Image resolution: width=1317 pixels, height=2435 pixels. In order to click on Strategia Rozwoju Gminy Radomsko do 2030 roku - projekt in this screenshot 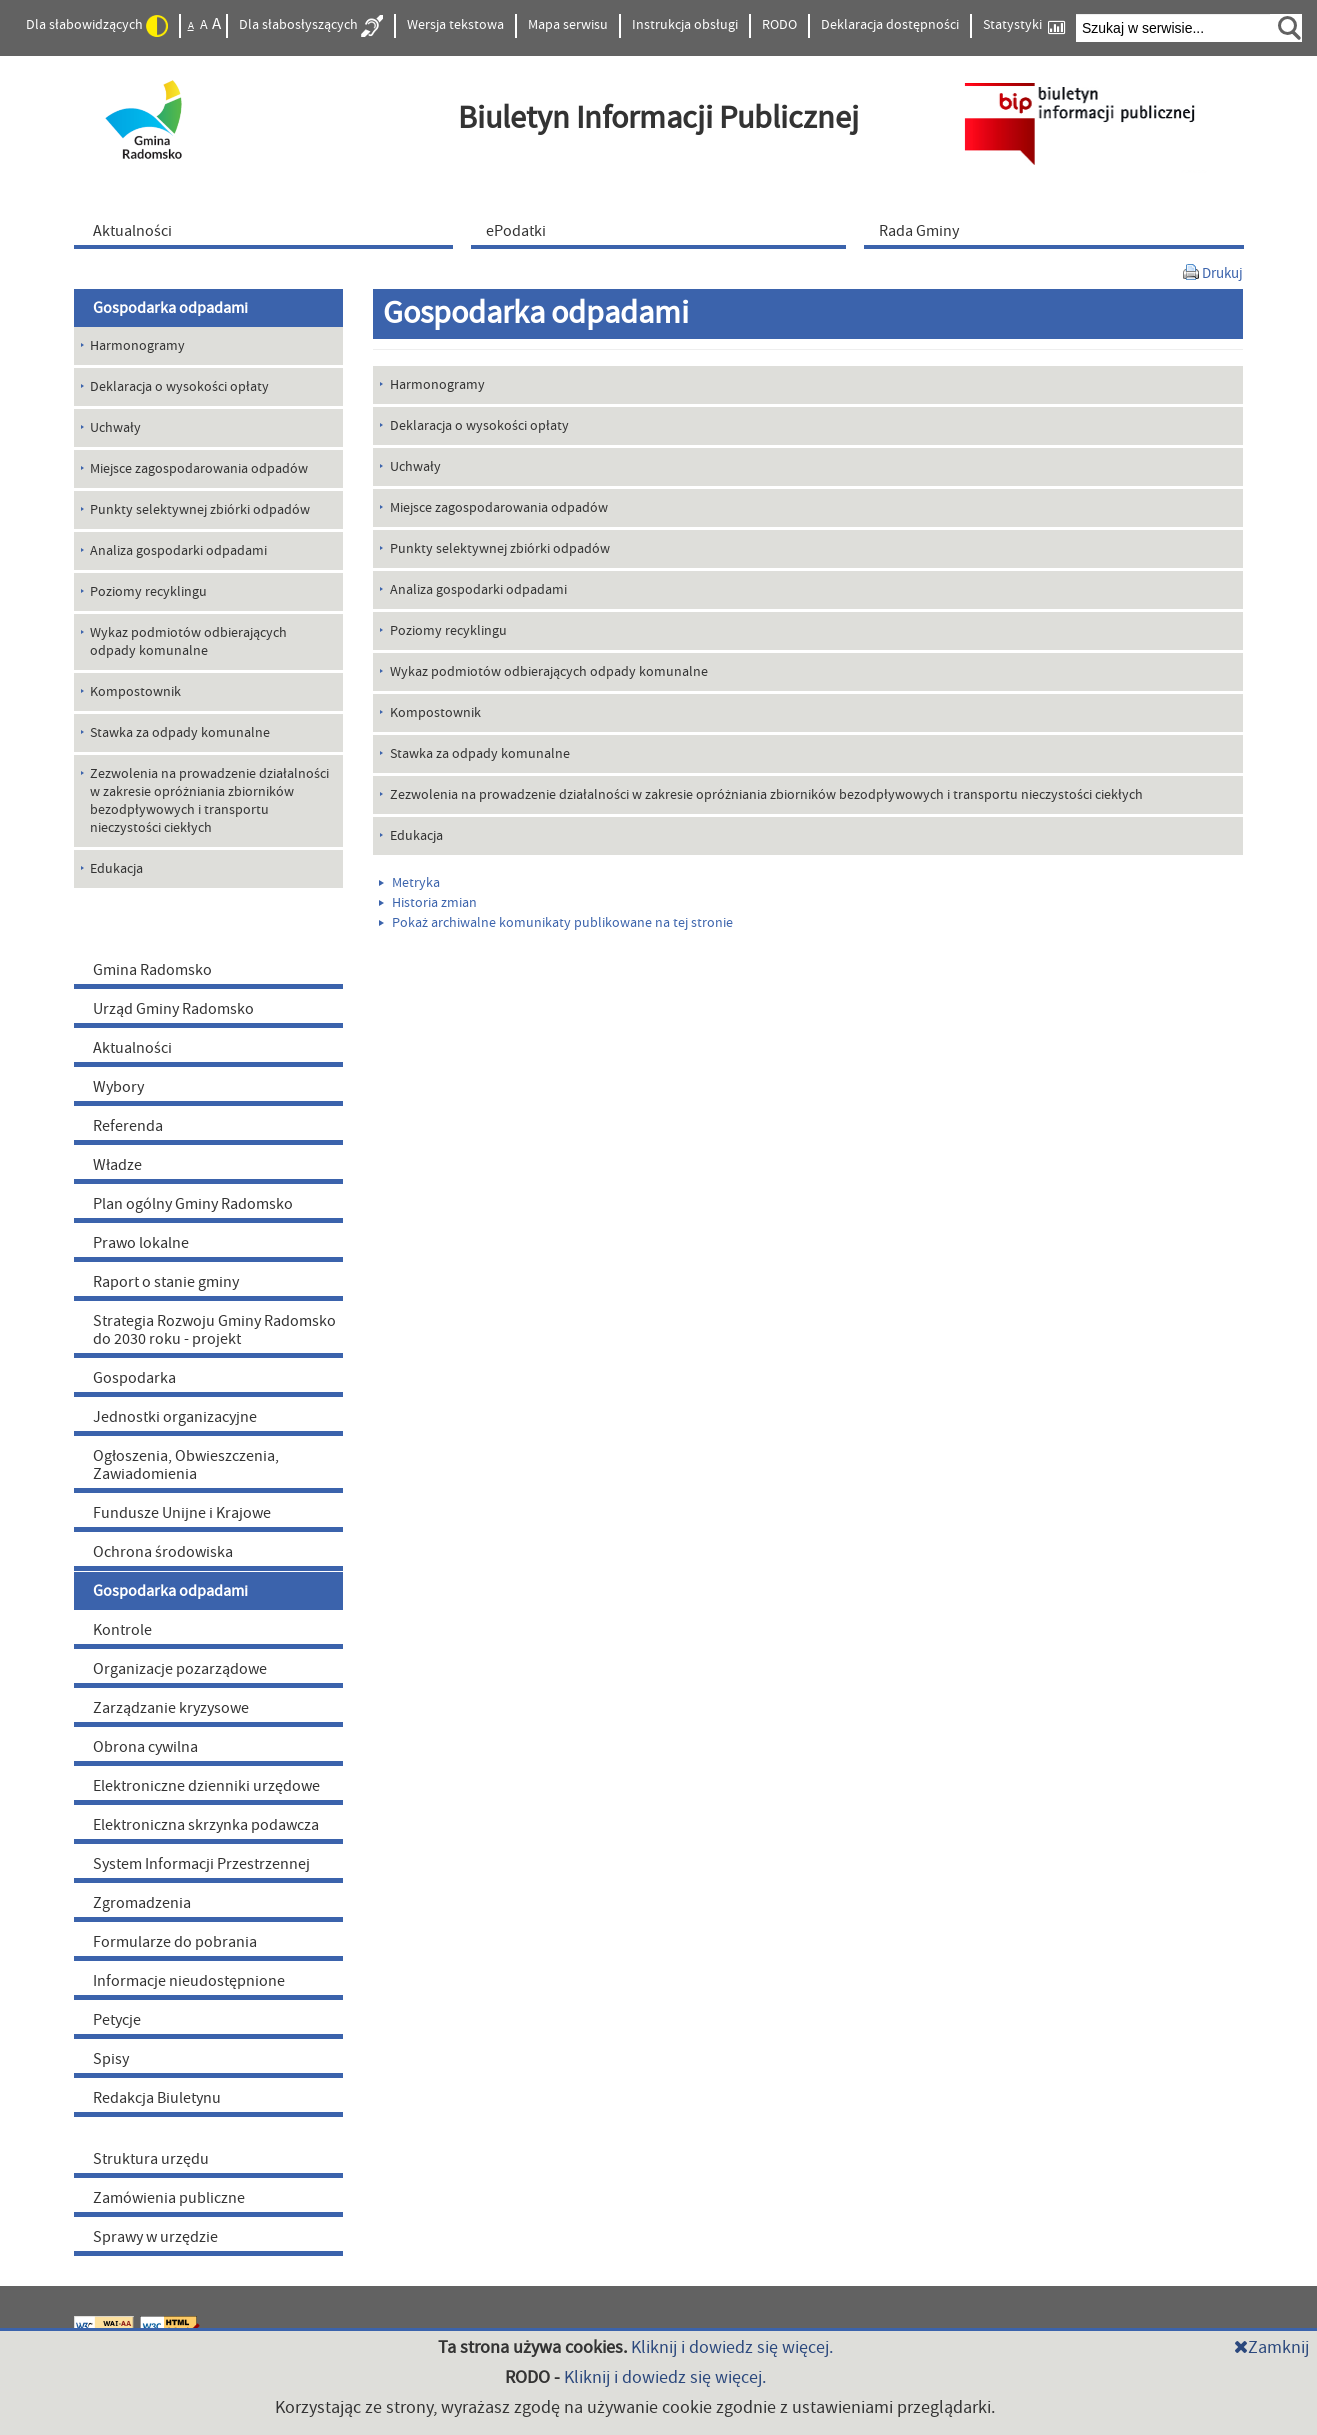, I will do `click(214, 1330)`.